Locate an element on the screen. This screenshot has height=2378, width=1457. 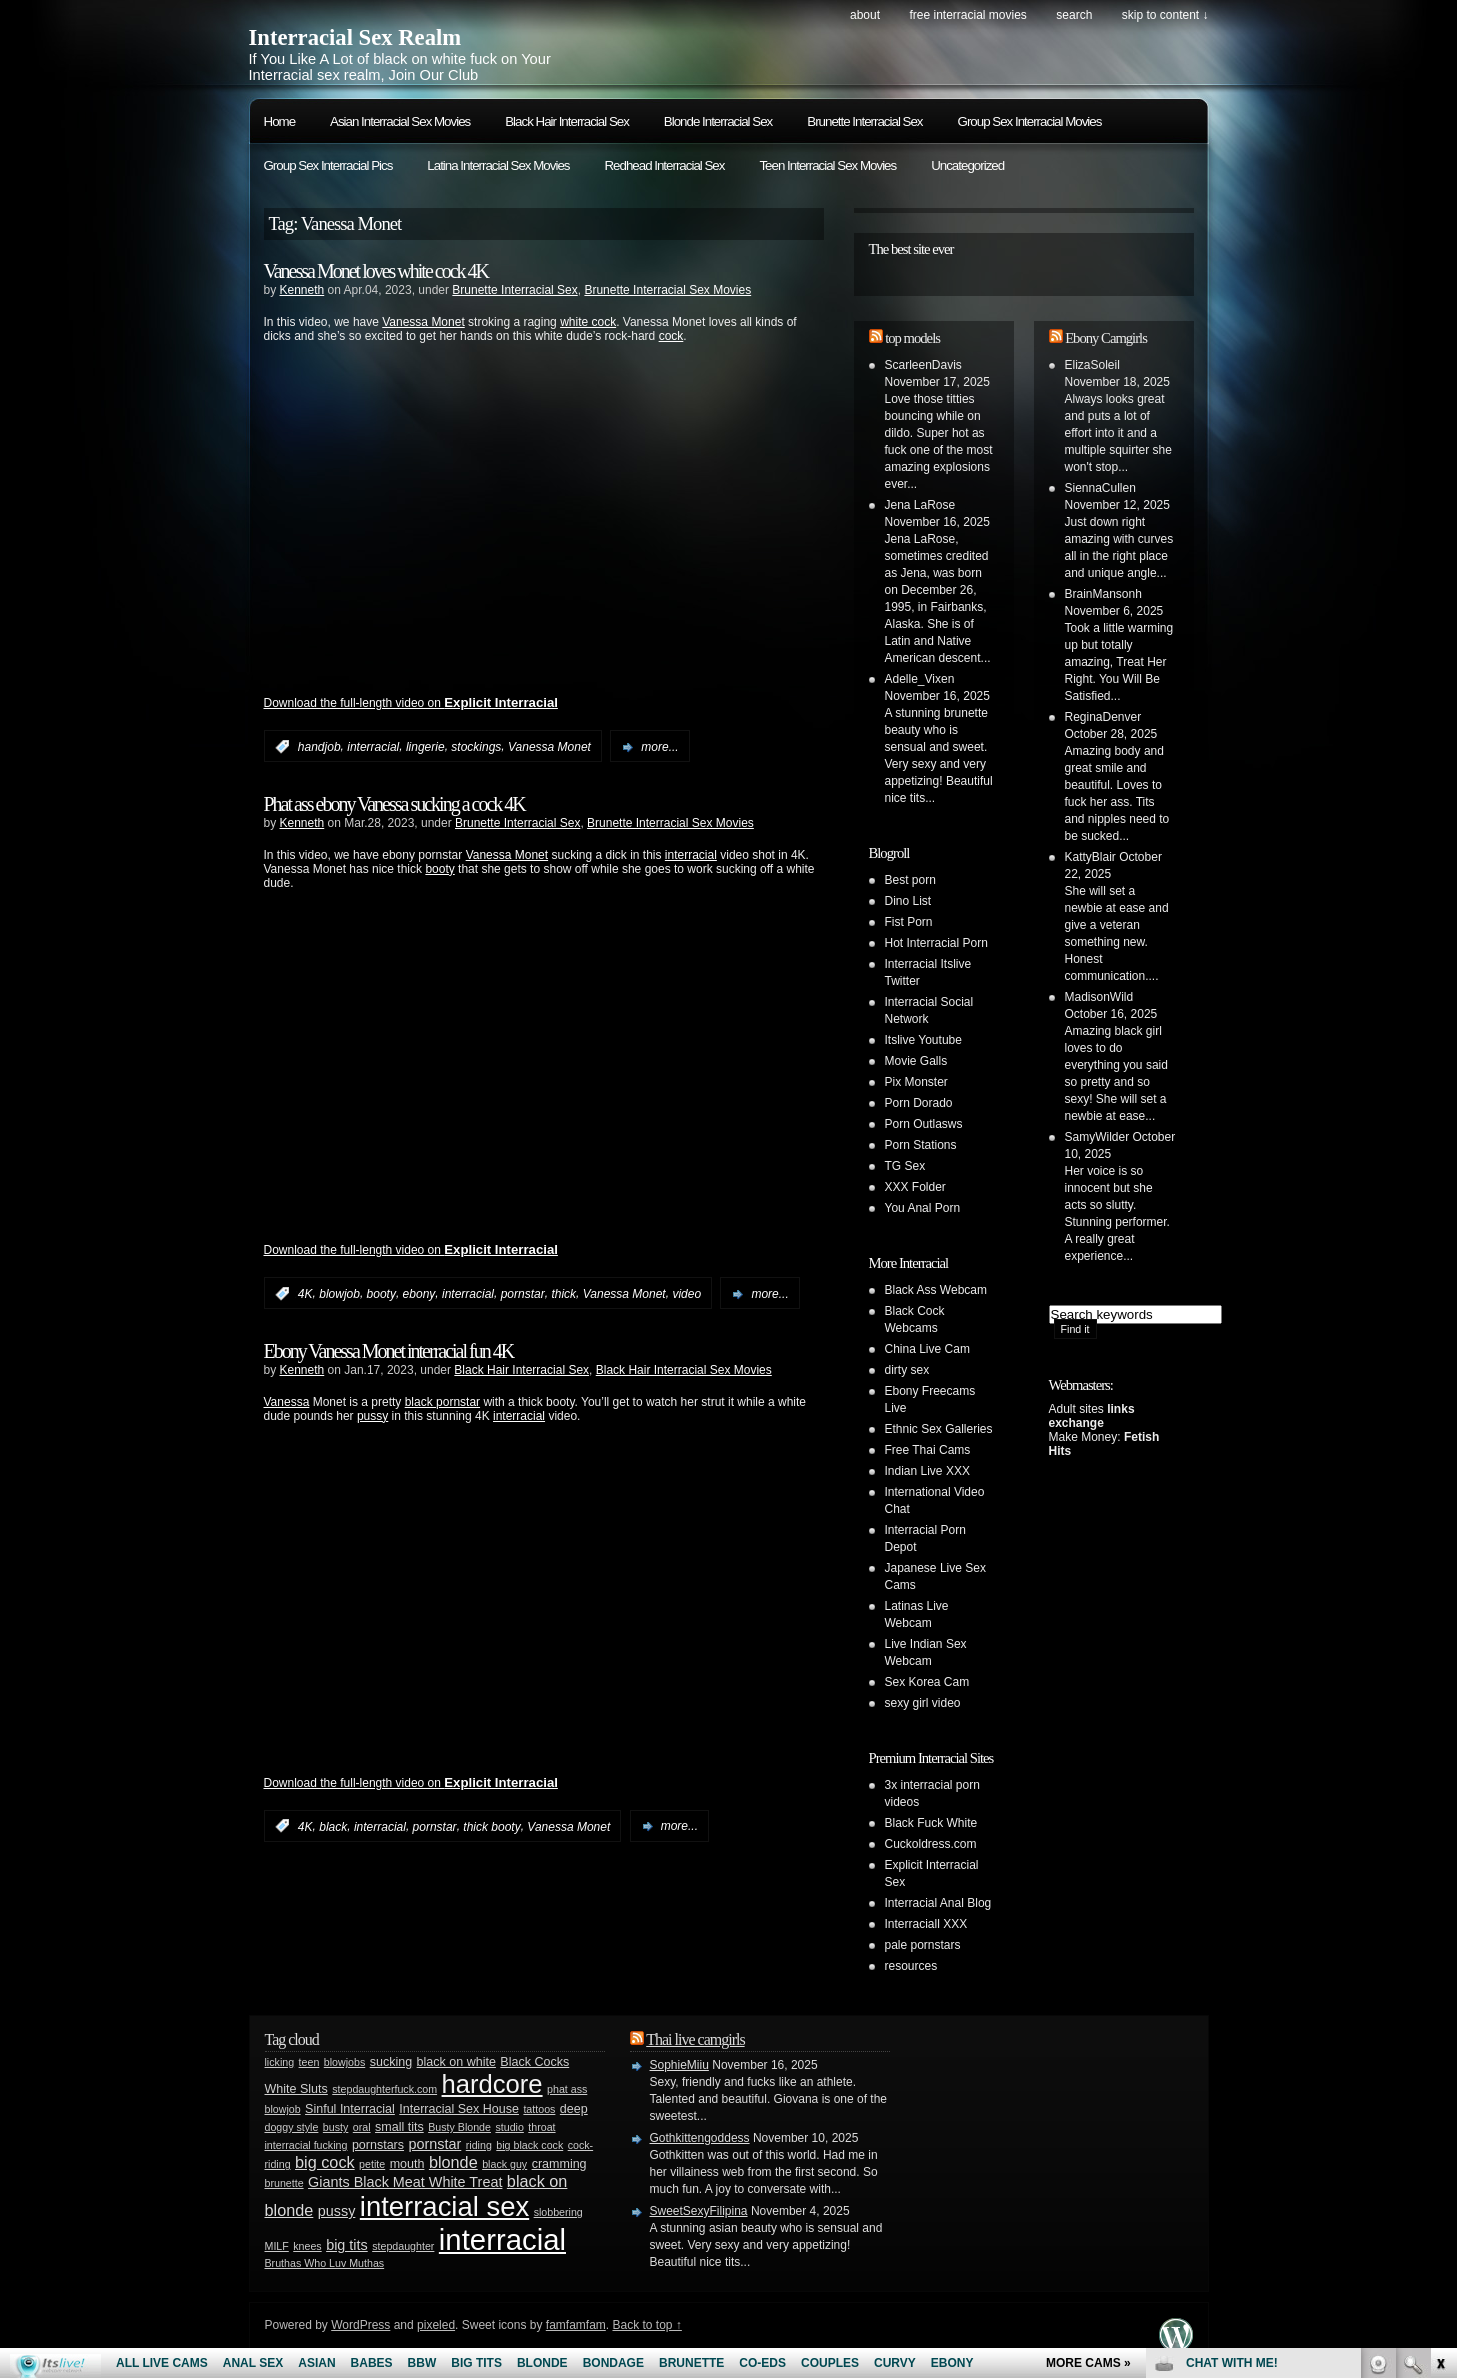
thick is located at coordinates (563, 1294).